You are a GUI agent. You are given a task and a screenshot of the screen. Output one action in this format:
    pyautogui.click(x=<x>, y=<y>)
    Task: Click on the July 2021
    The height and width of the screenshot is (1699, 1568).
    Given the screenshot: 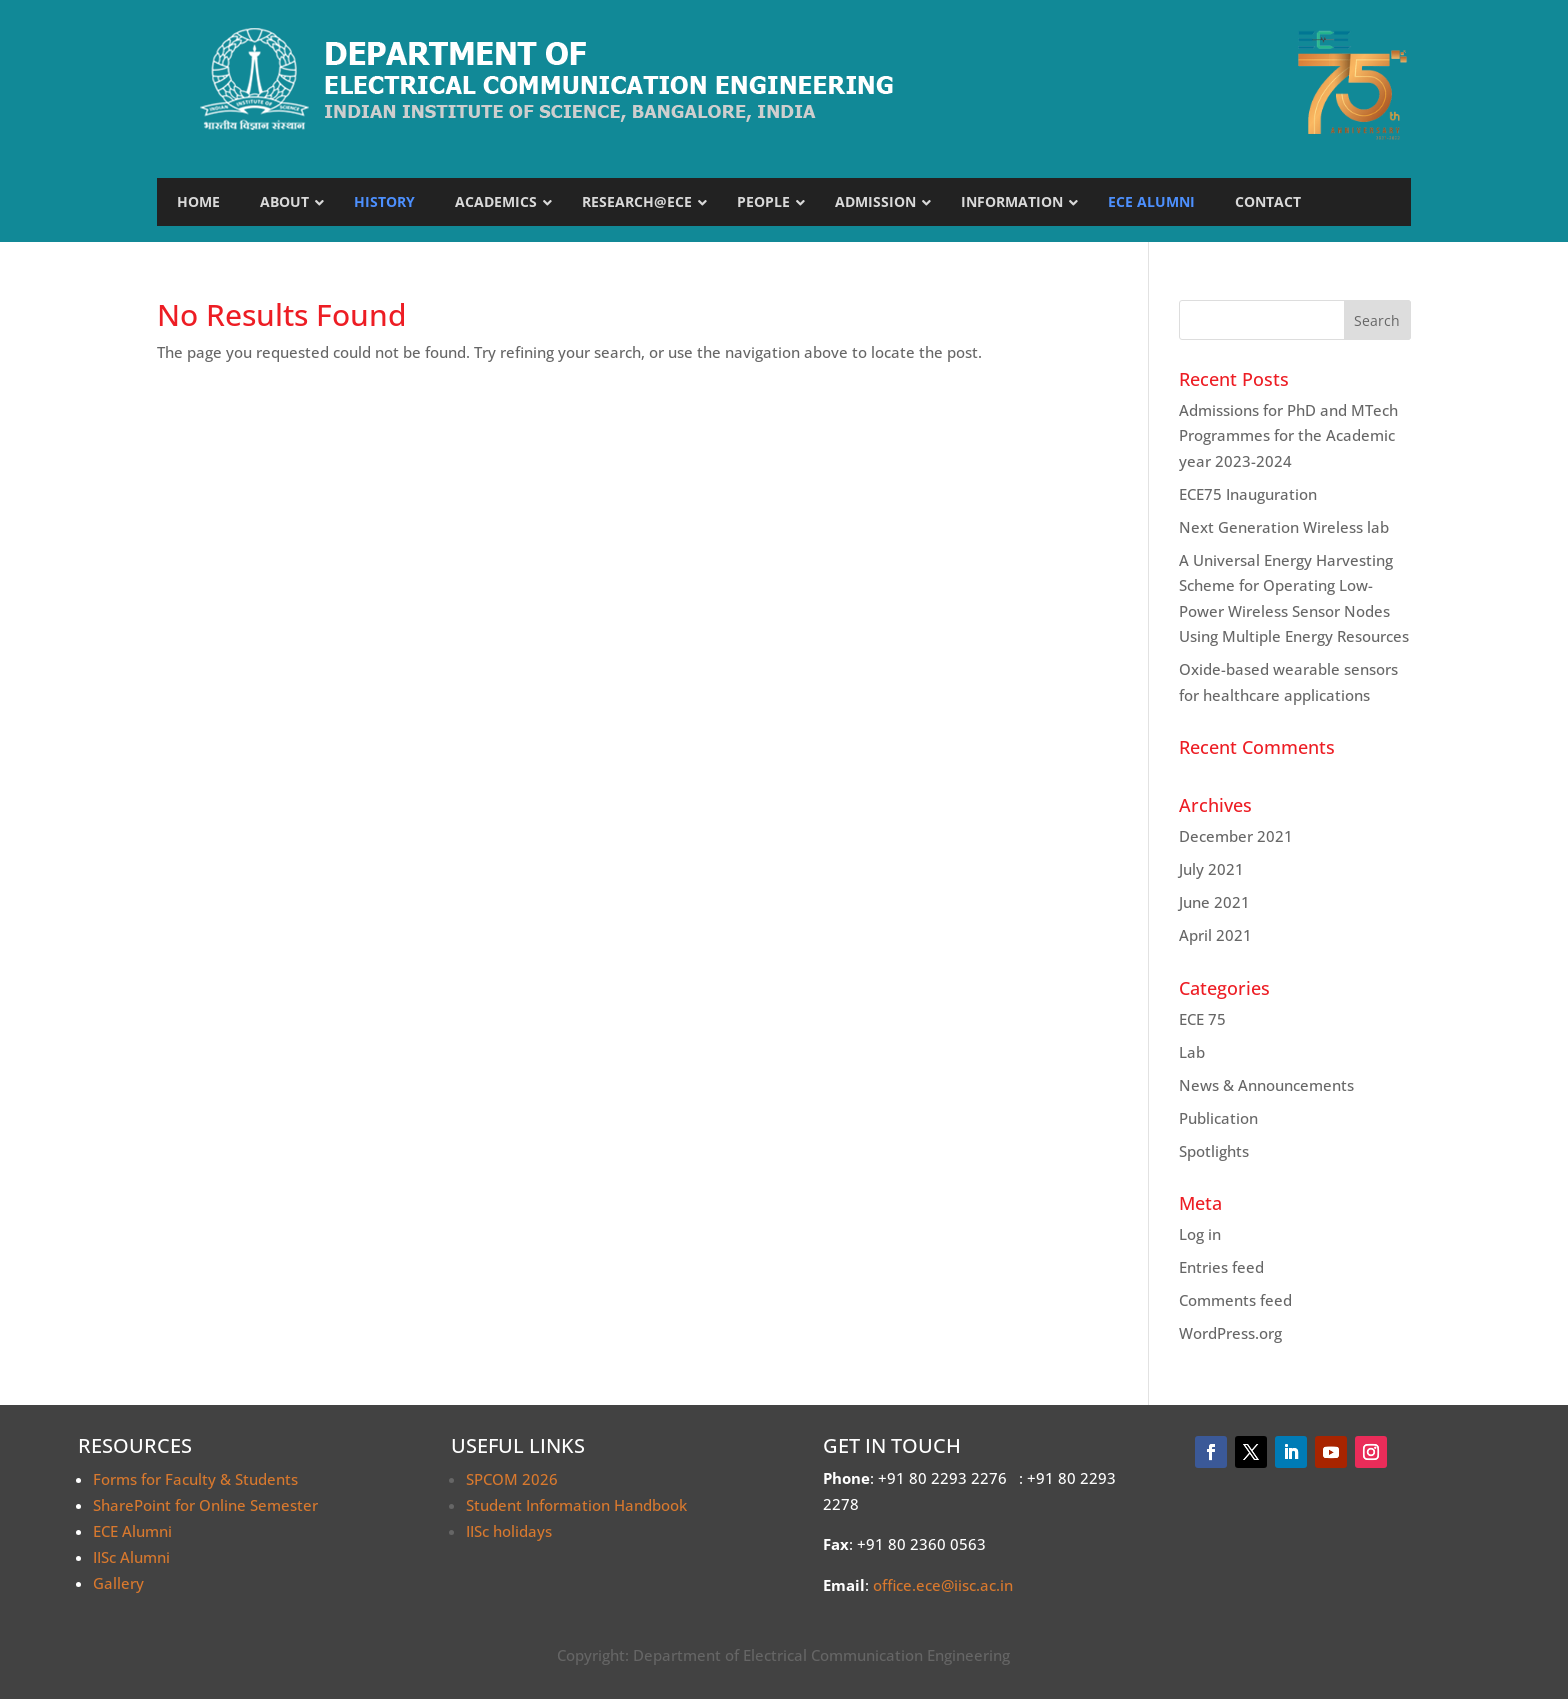 What is the action you would take?
    pyautogui.click(x=1211, y=869)
    